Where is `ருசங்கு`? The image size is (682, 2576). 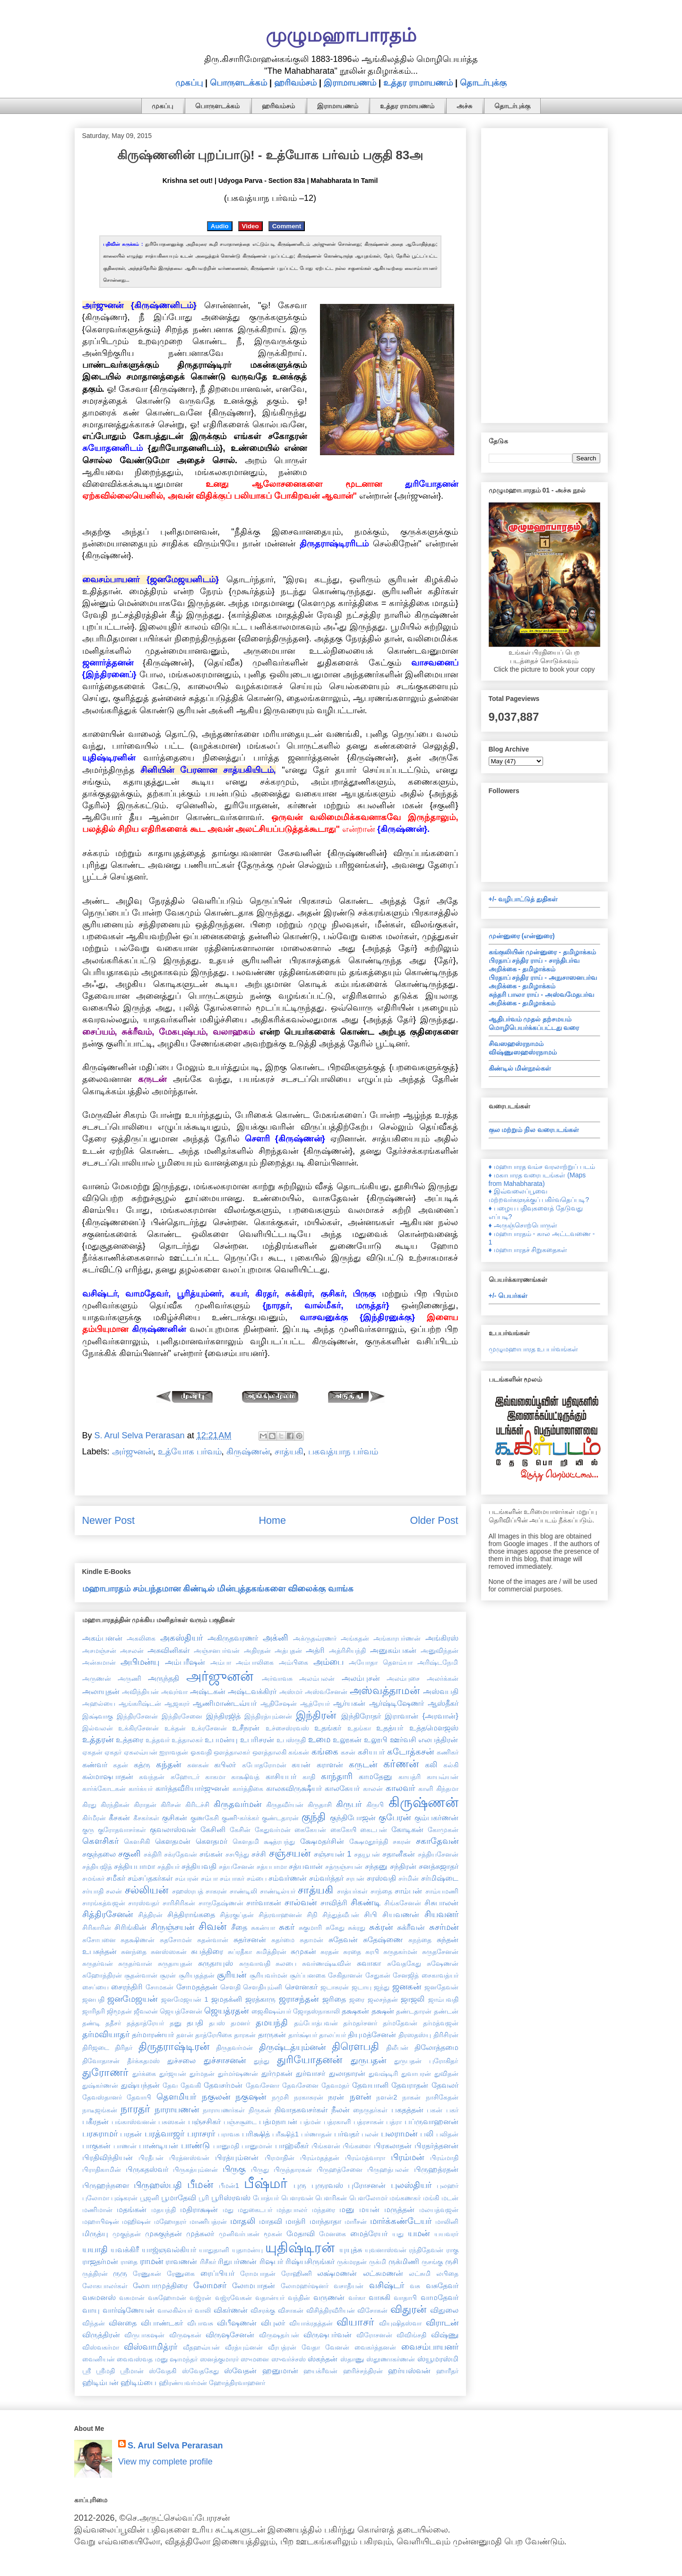
ருசங்கு is located at coordinates (432, 2261).